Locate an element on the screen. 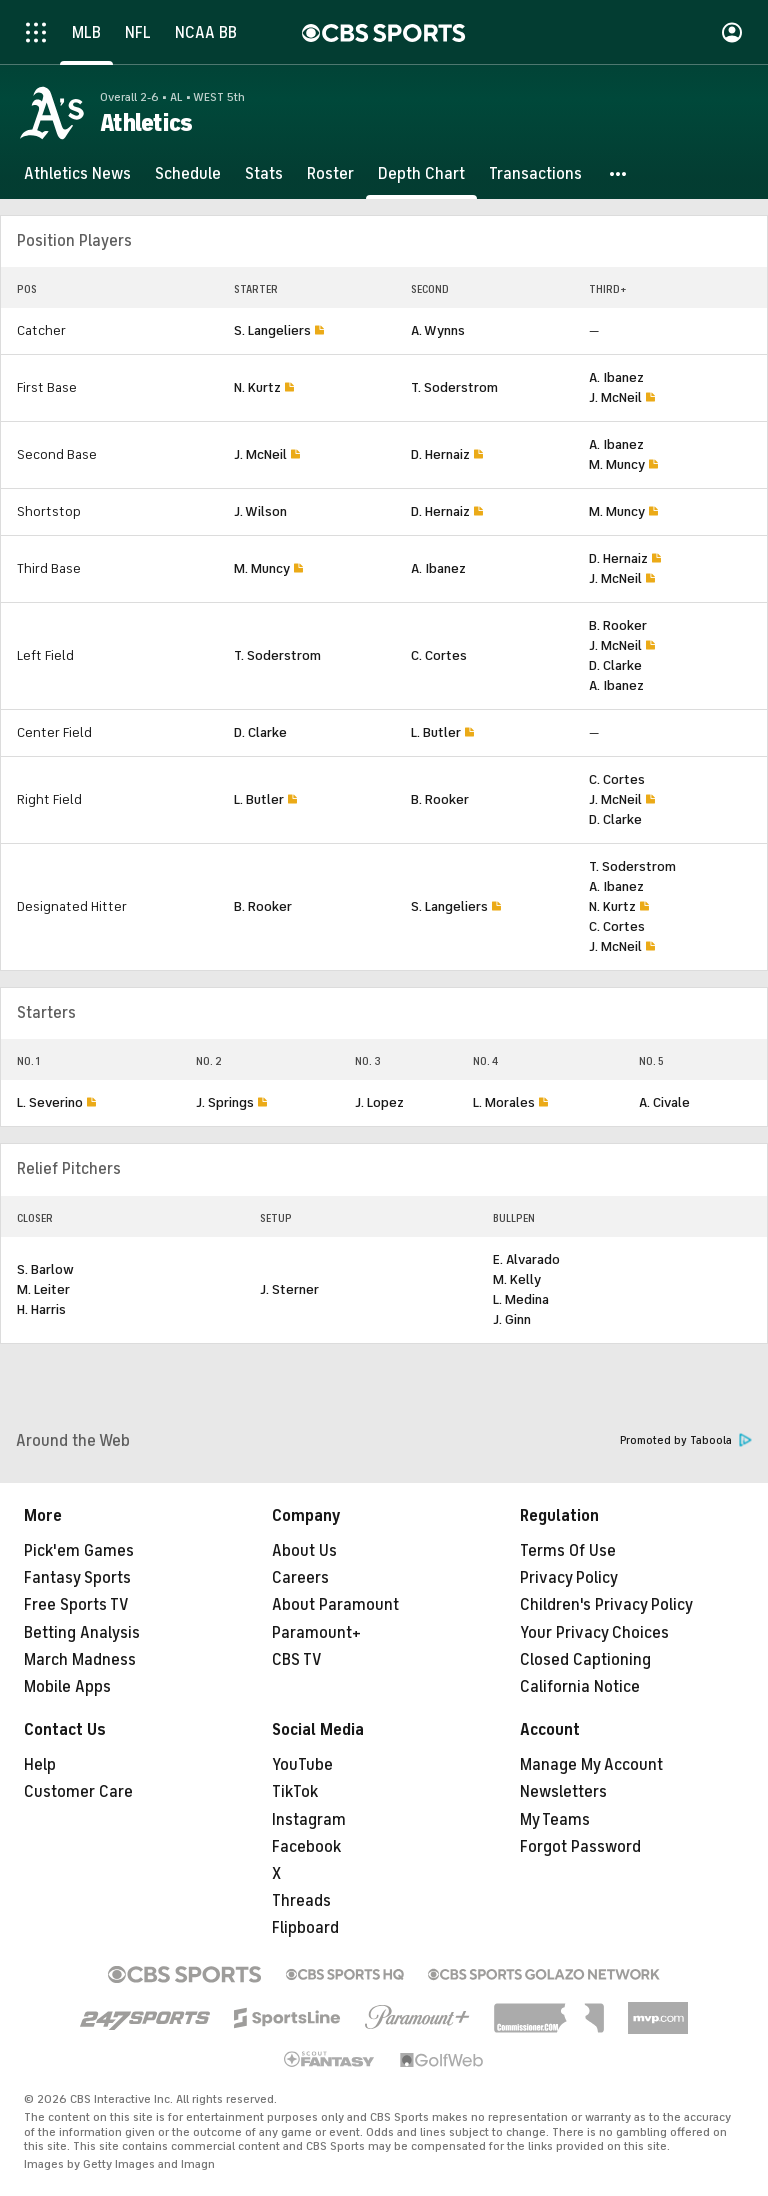  California Notice is located at coordinates (580, 1687).